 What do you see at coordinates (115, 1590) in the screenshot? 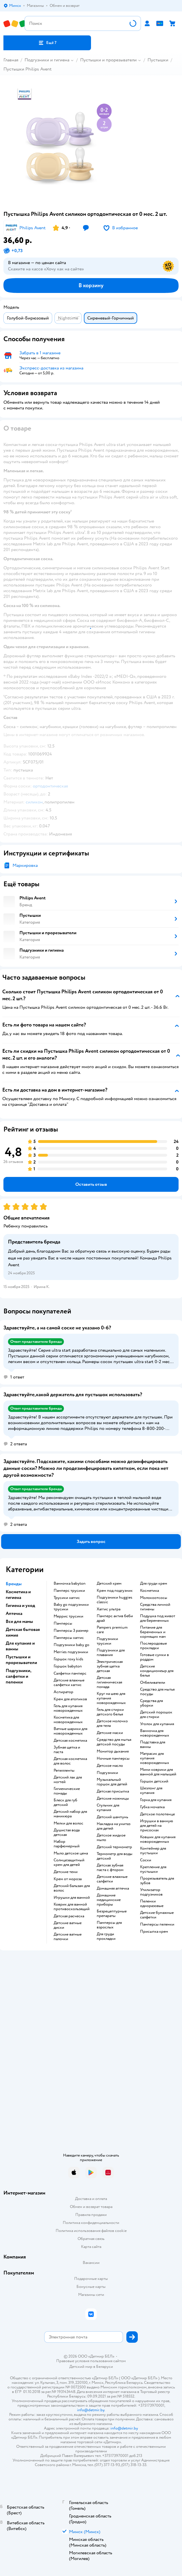
I see `крем под подгузник` at bounding box center [115, 1590].